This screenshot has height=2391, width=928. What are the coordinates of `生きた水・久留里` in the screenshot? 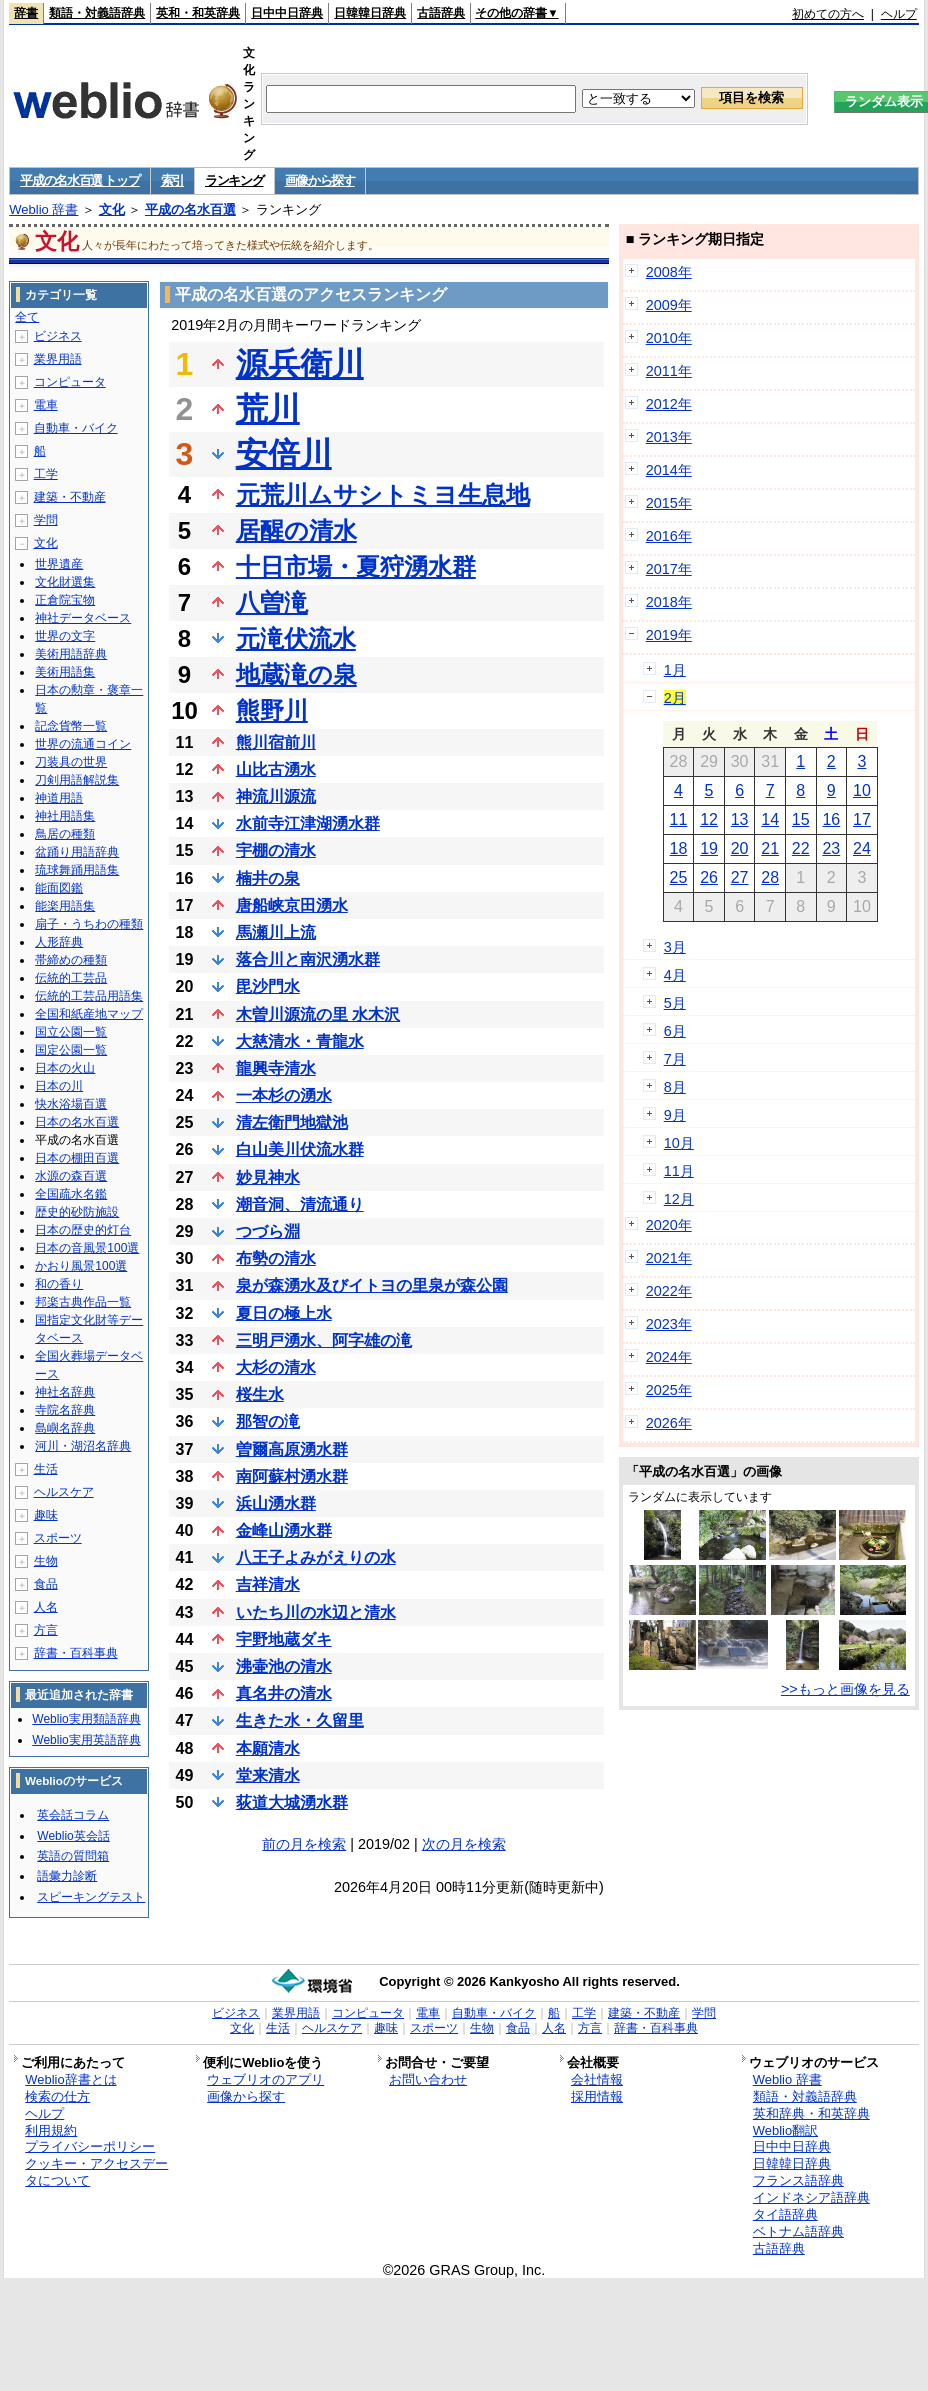 It's located at (300, 1720).